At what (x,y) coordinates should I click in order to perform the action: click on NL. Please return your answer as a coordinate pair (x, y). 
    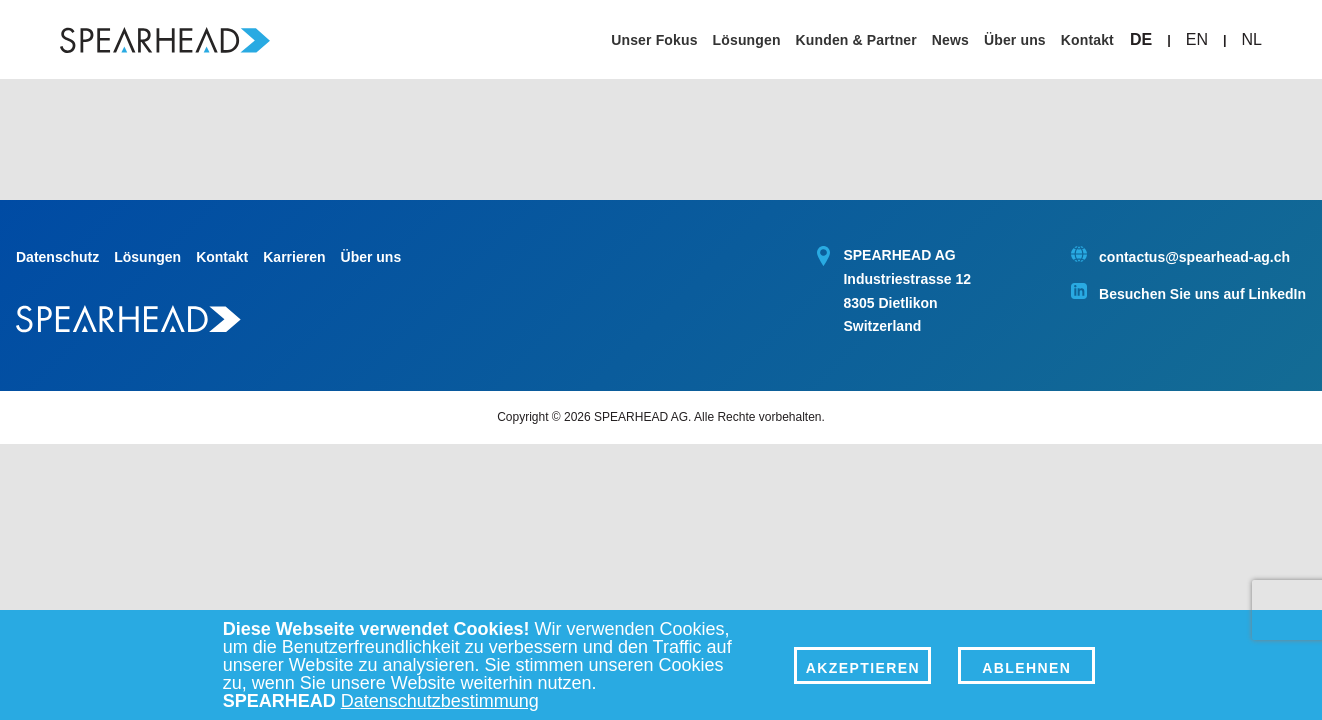
    Looking at the image, I should click on (1252, 39).